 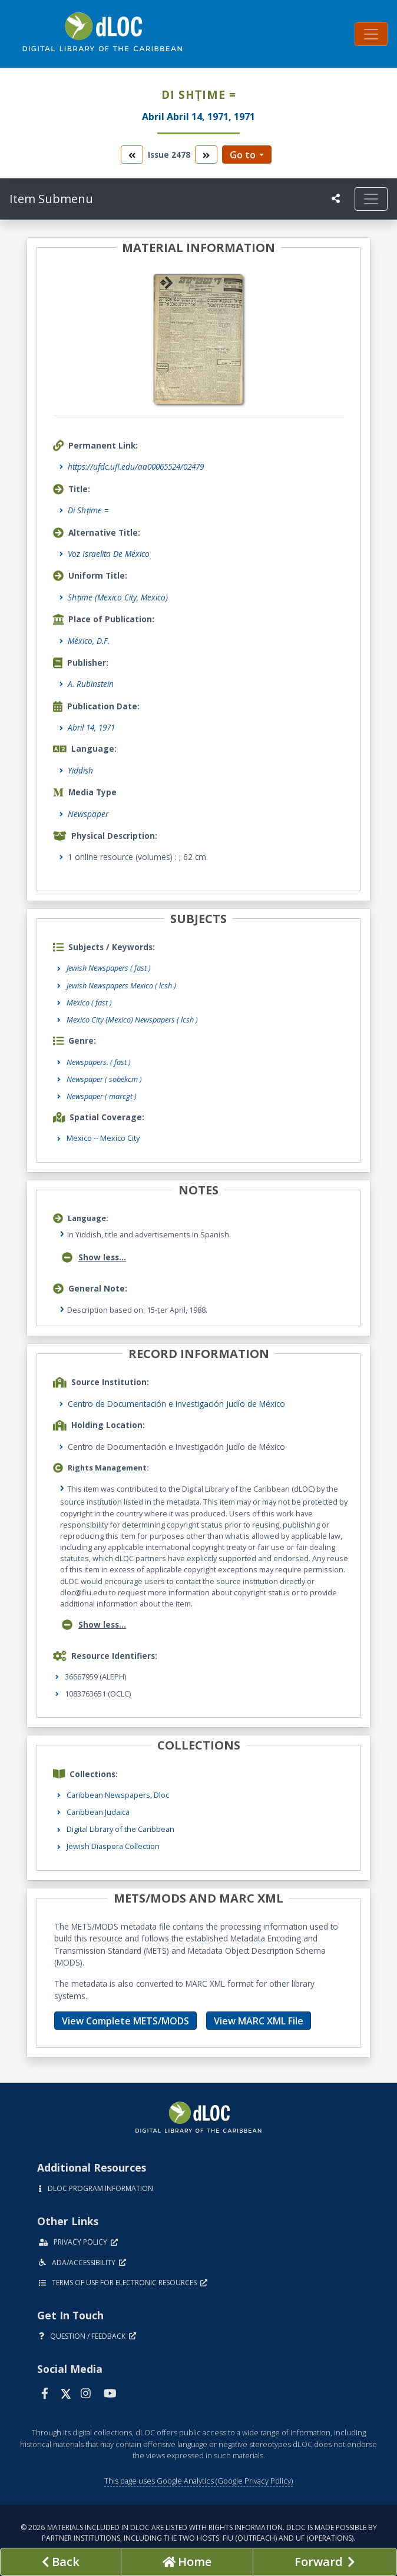 What do you see at coordinates (176, 1403) in the screenshot?
I see `Centro de Documentación e Investigación Judío de México` at bounding box center [176, 1403].